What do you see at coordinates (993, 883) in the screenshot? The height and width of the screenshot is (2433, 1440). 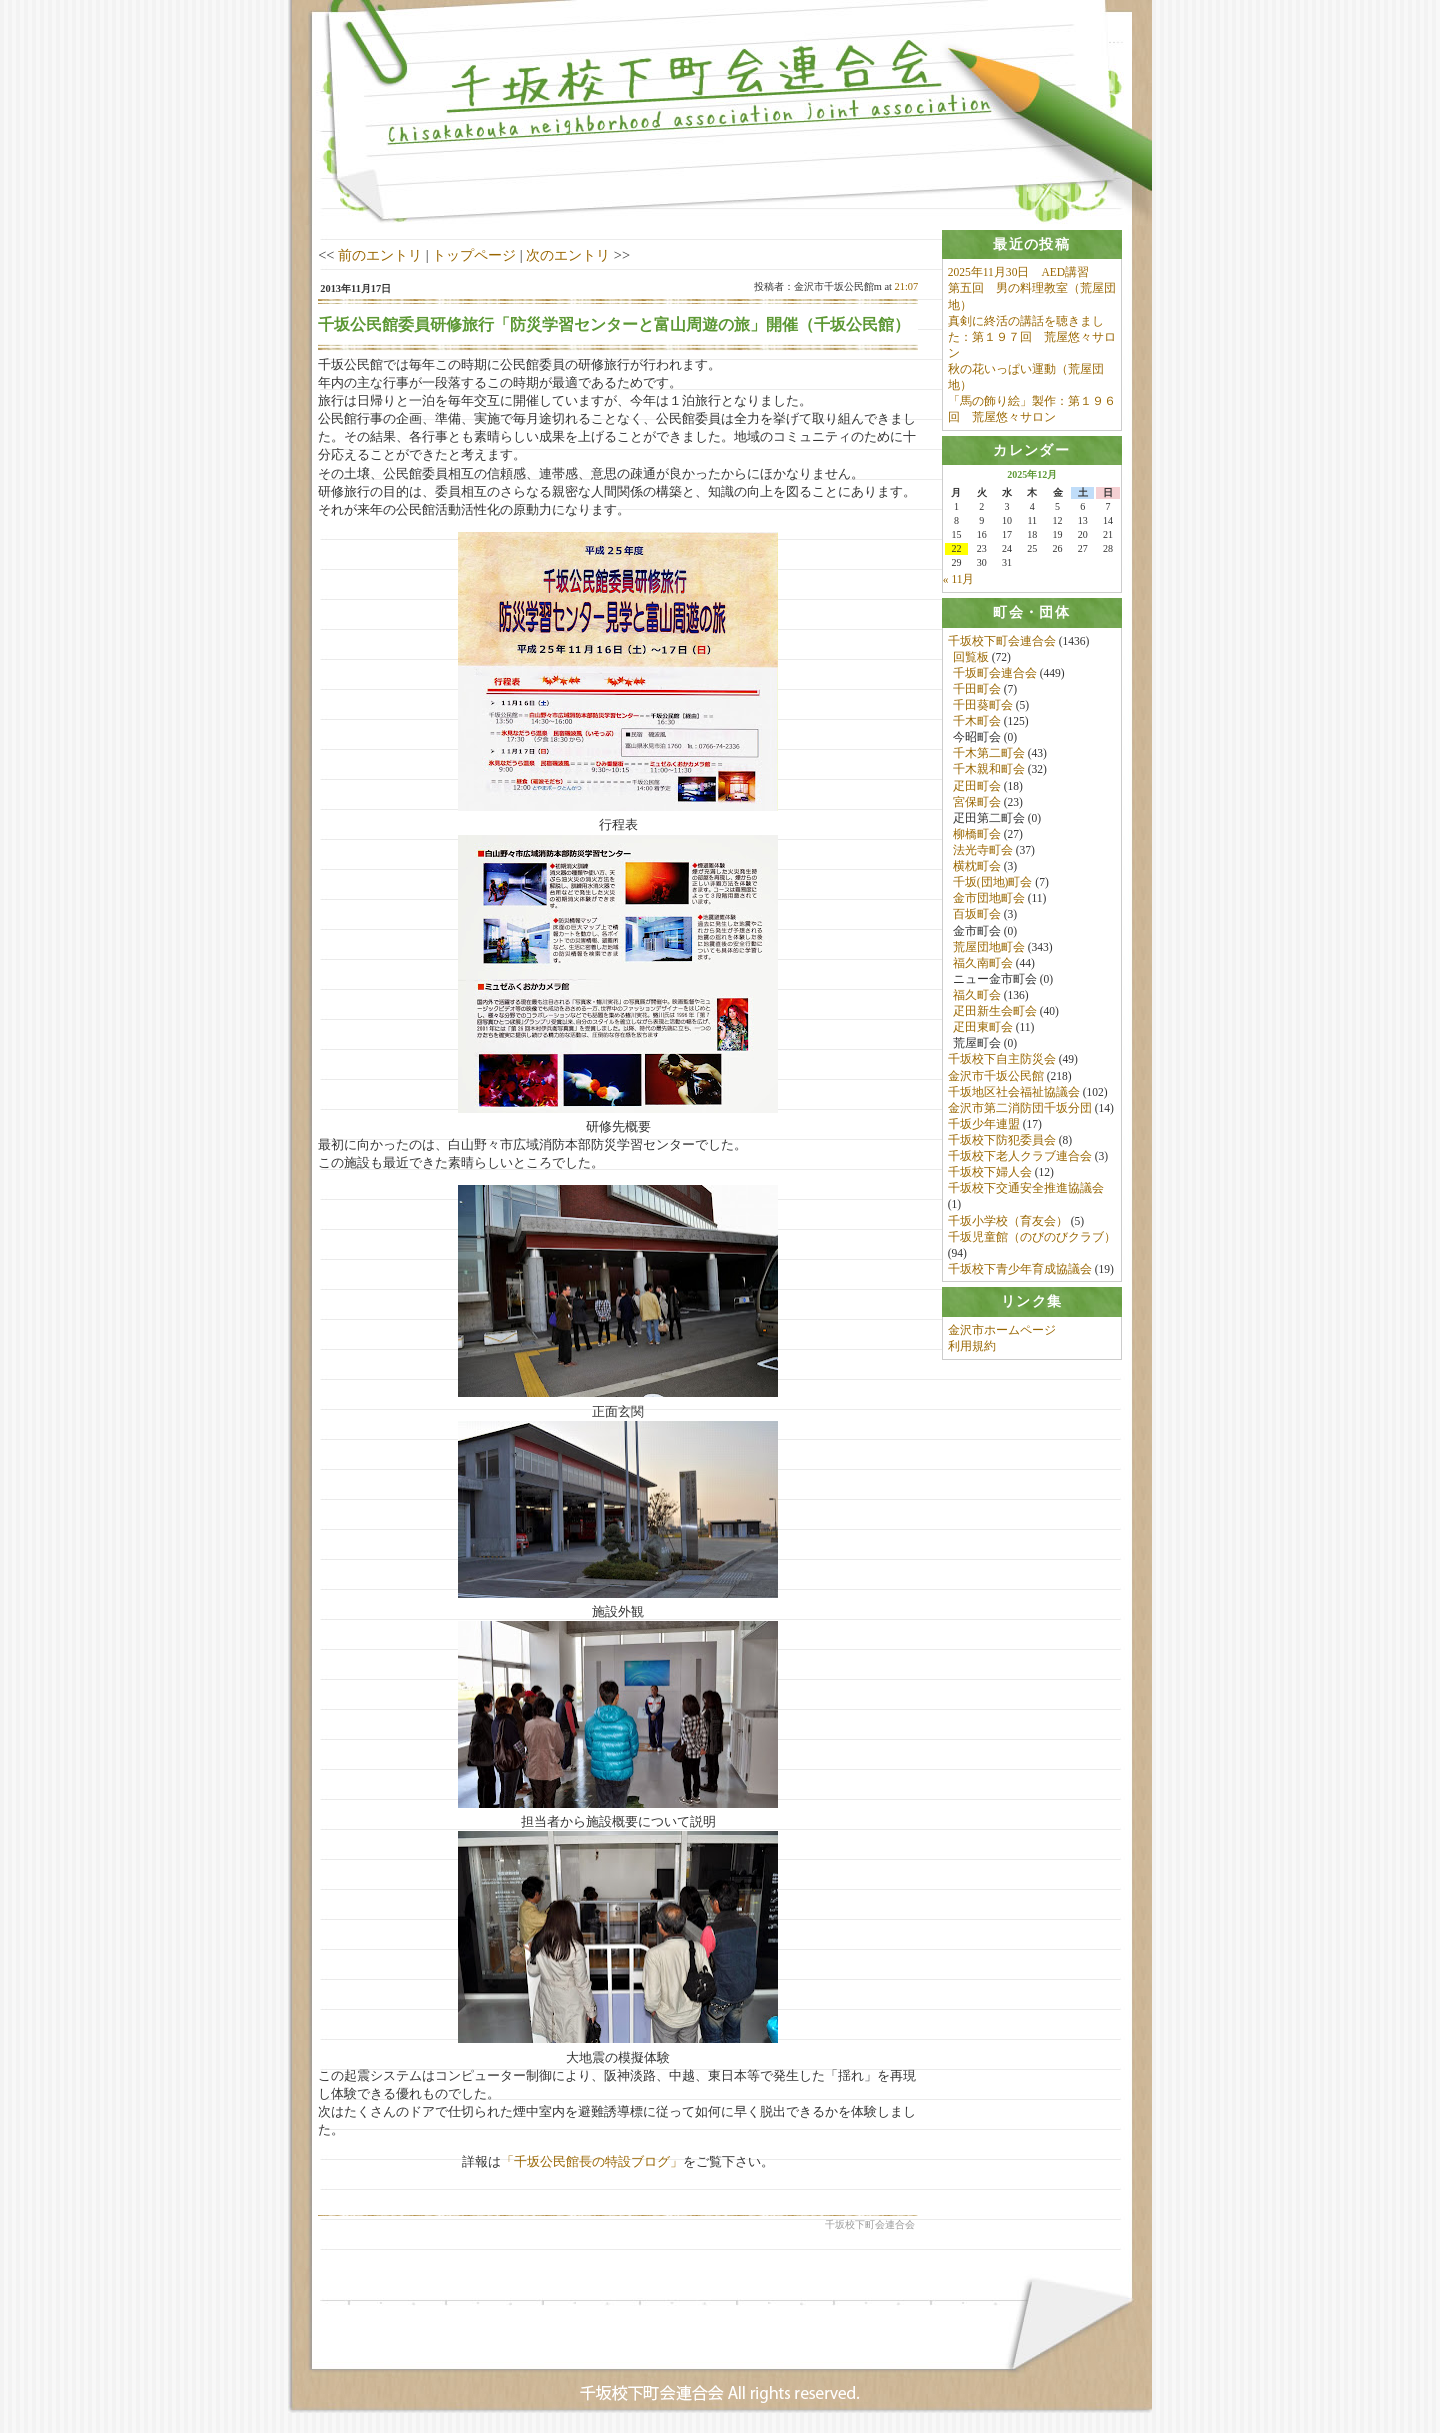 I see `千坂(団地)町会` at bounding box center [993, 883].